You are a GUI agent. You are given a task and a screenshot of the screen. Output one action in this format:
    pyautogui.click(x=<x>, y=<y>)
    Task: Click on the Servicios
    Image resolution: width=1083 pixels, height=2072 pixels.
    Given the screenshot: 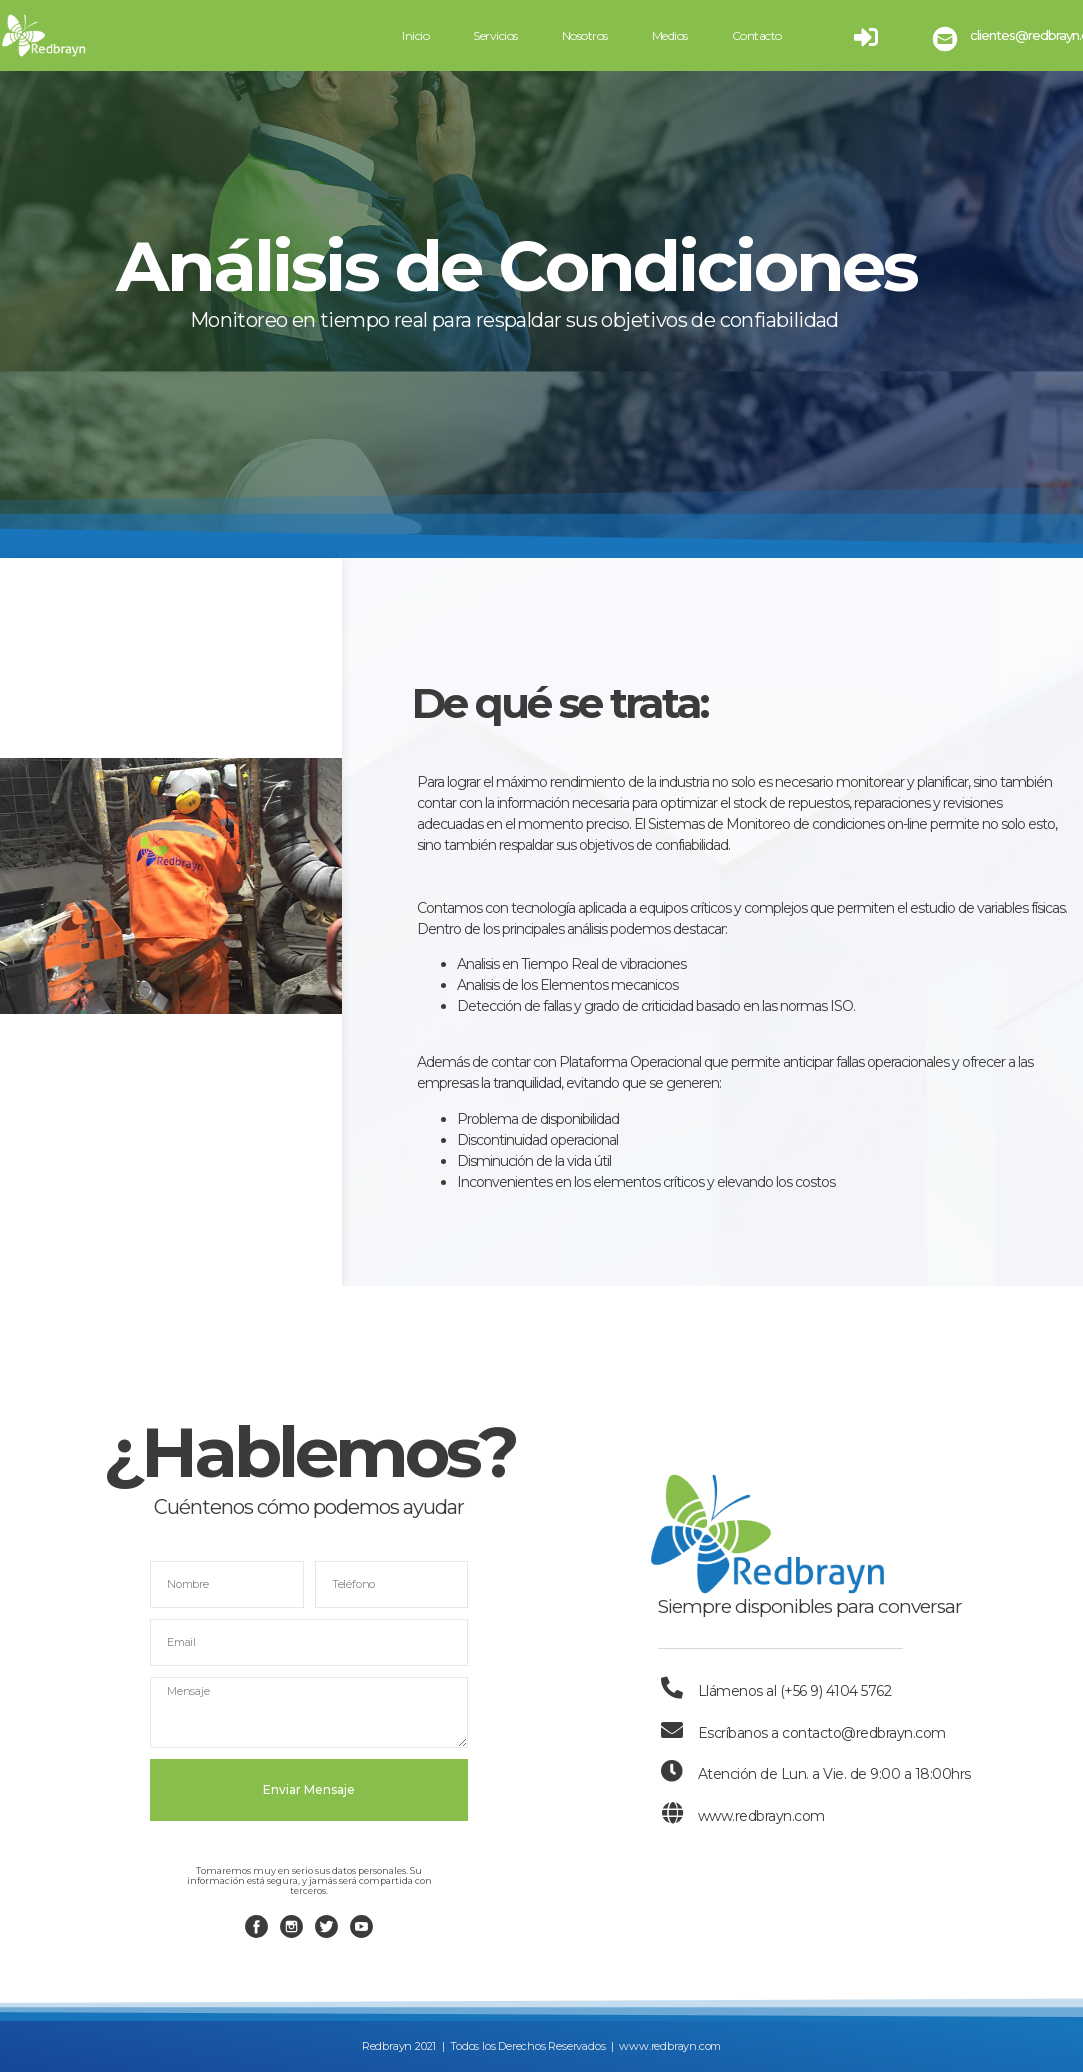 What is the action you would take?
    pyautogui.click(x=495, y=35)
    